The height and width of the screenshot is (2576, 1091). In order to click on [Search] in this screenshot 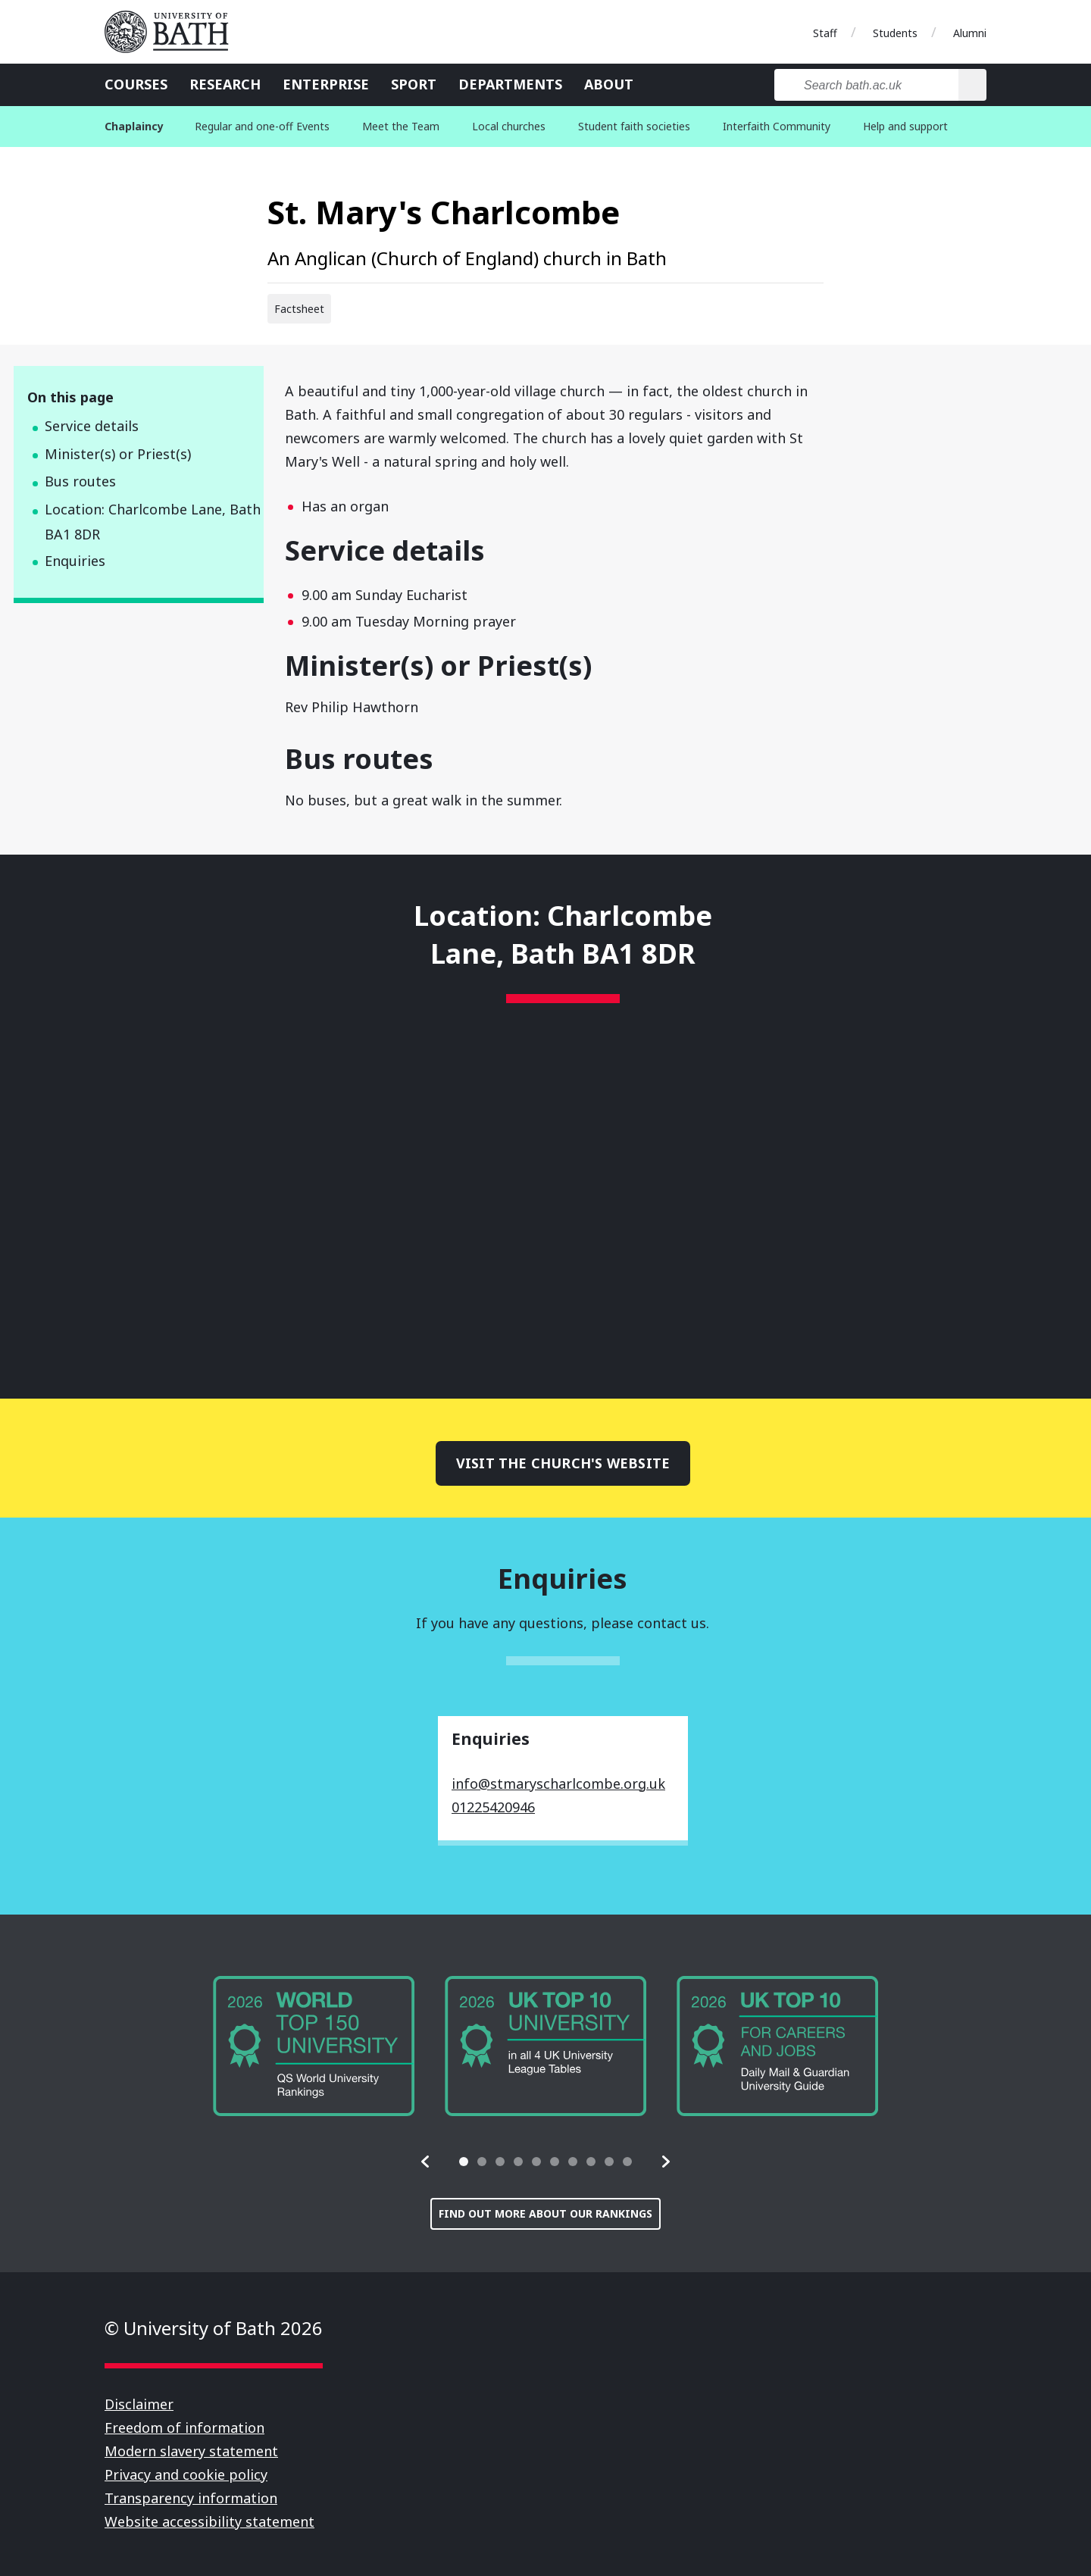, I will do `click(972, 85)`.